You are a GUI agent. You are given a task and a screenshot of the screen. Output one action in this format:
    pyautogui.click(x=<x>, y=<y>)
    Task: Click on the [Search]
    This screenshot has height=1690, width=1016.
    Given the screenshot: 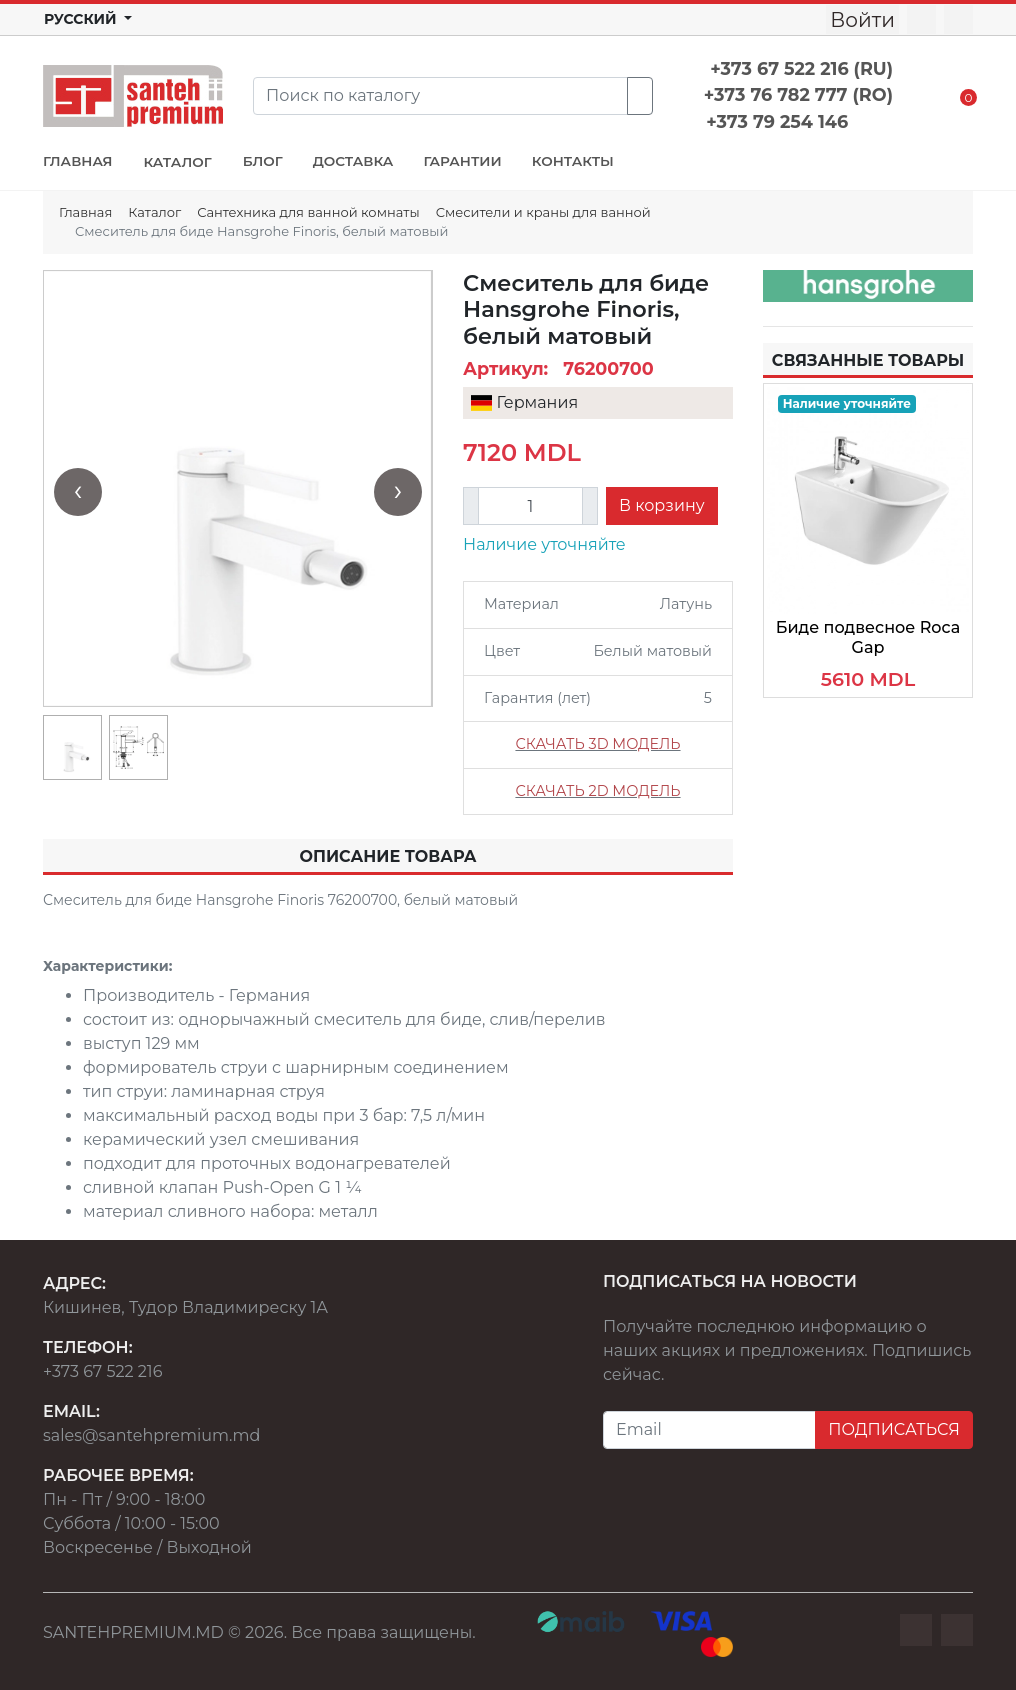 What is the action you would take?
    pyautogui.click(x=440, y=96)
    